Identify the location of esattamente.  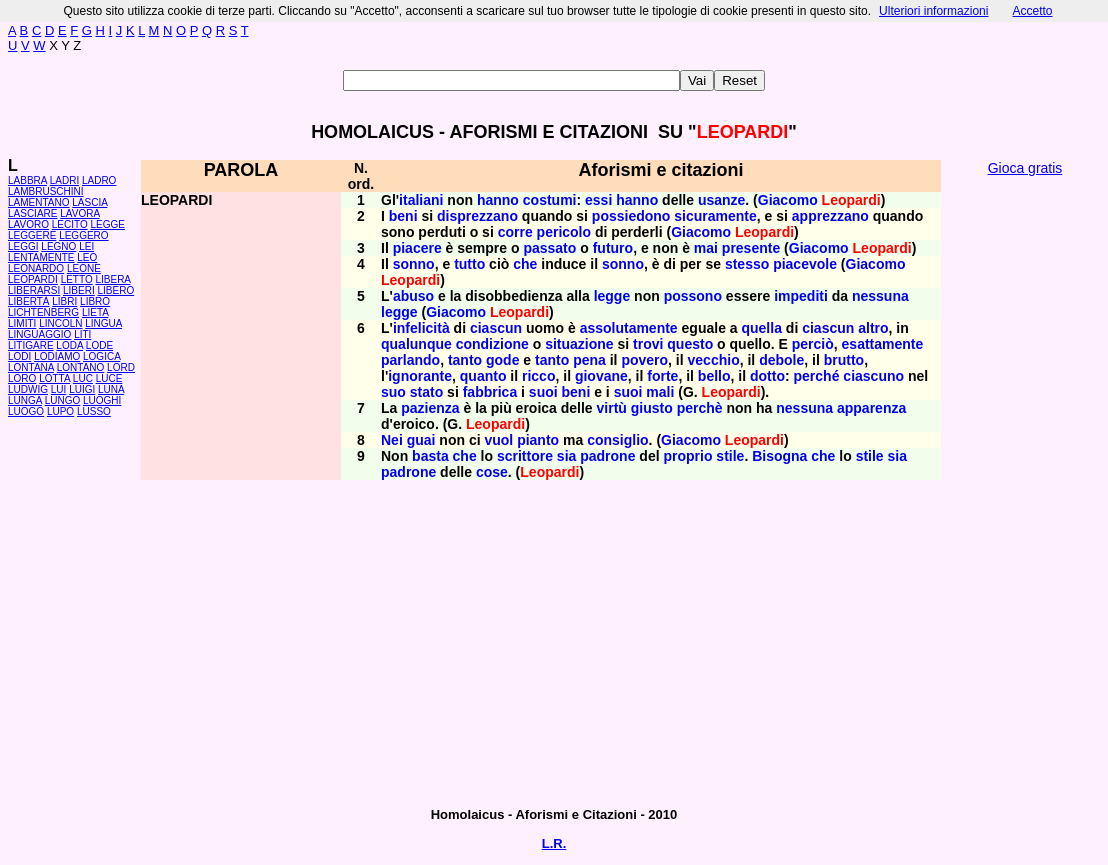
(883, 344).